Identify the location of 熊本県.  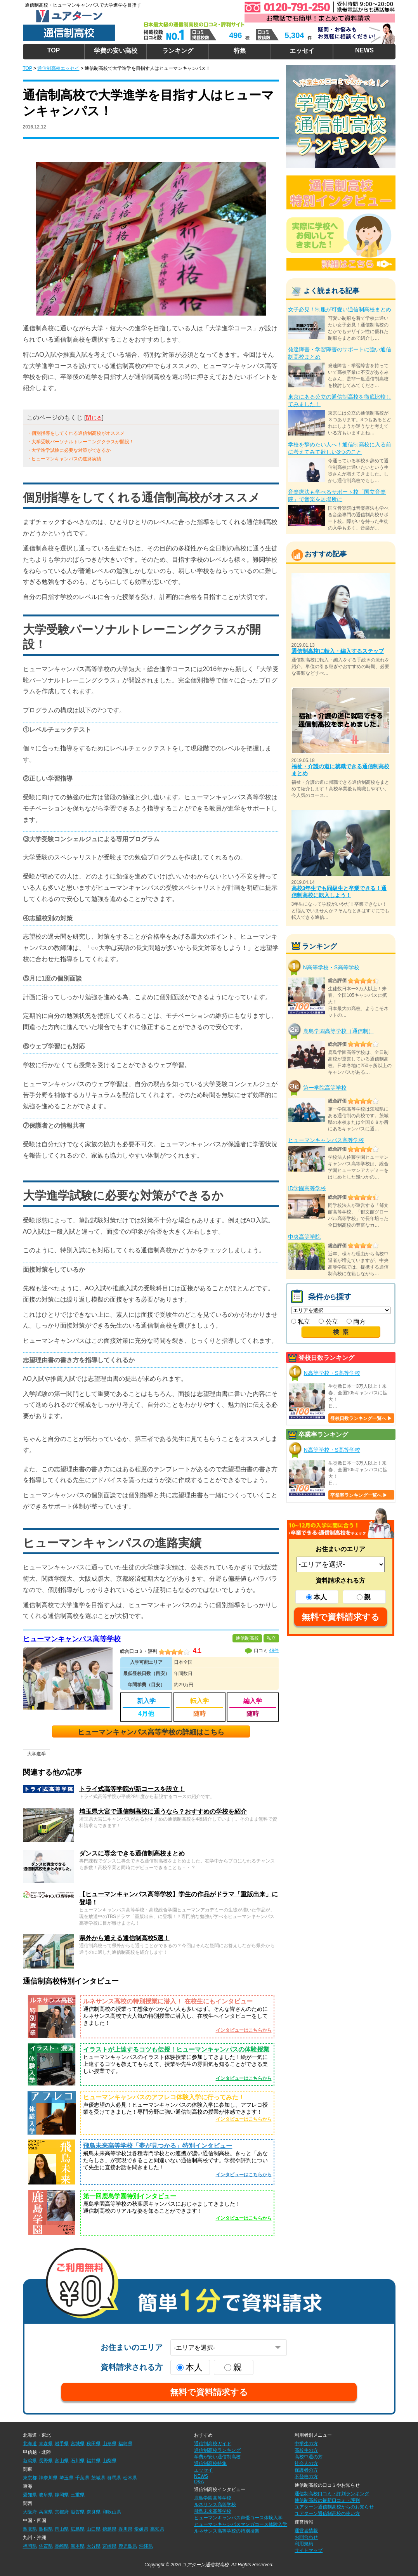
(78, 2546).